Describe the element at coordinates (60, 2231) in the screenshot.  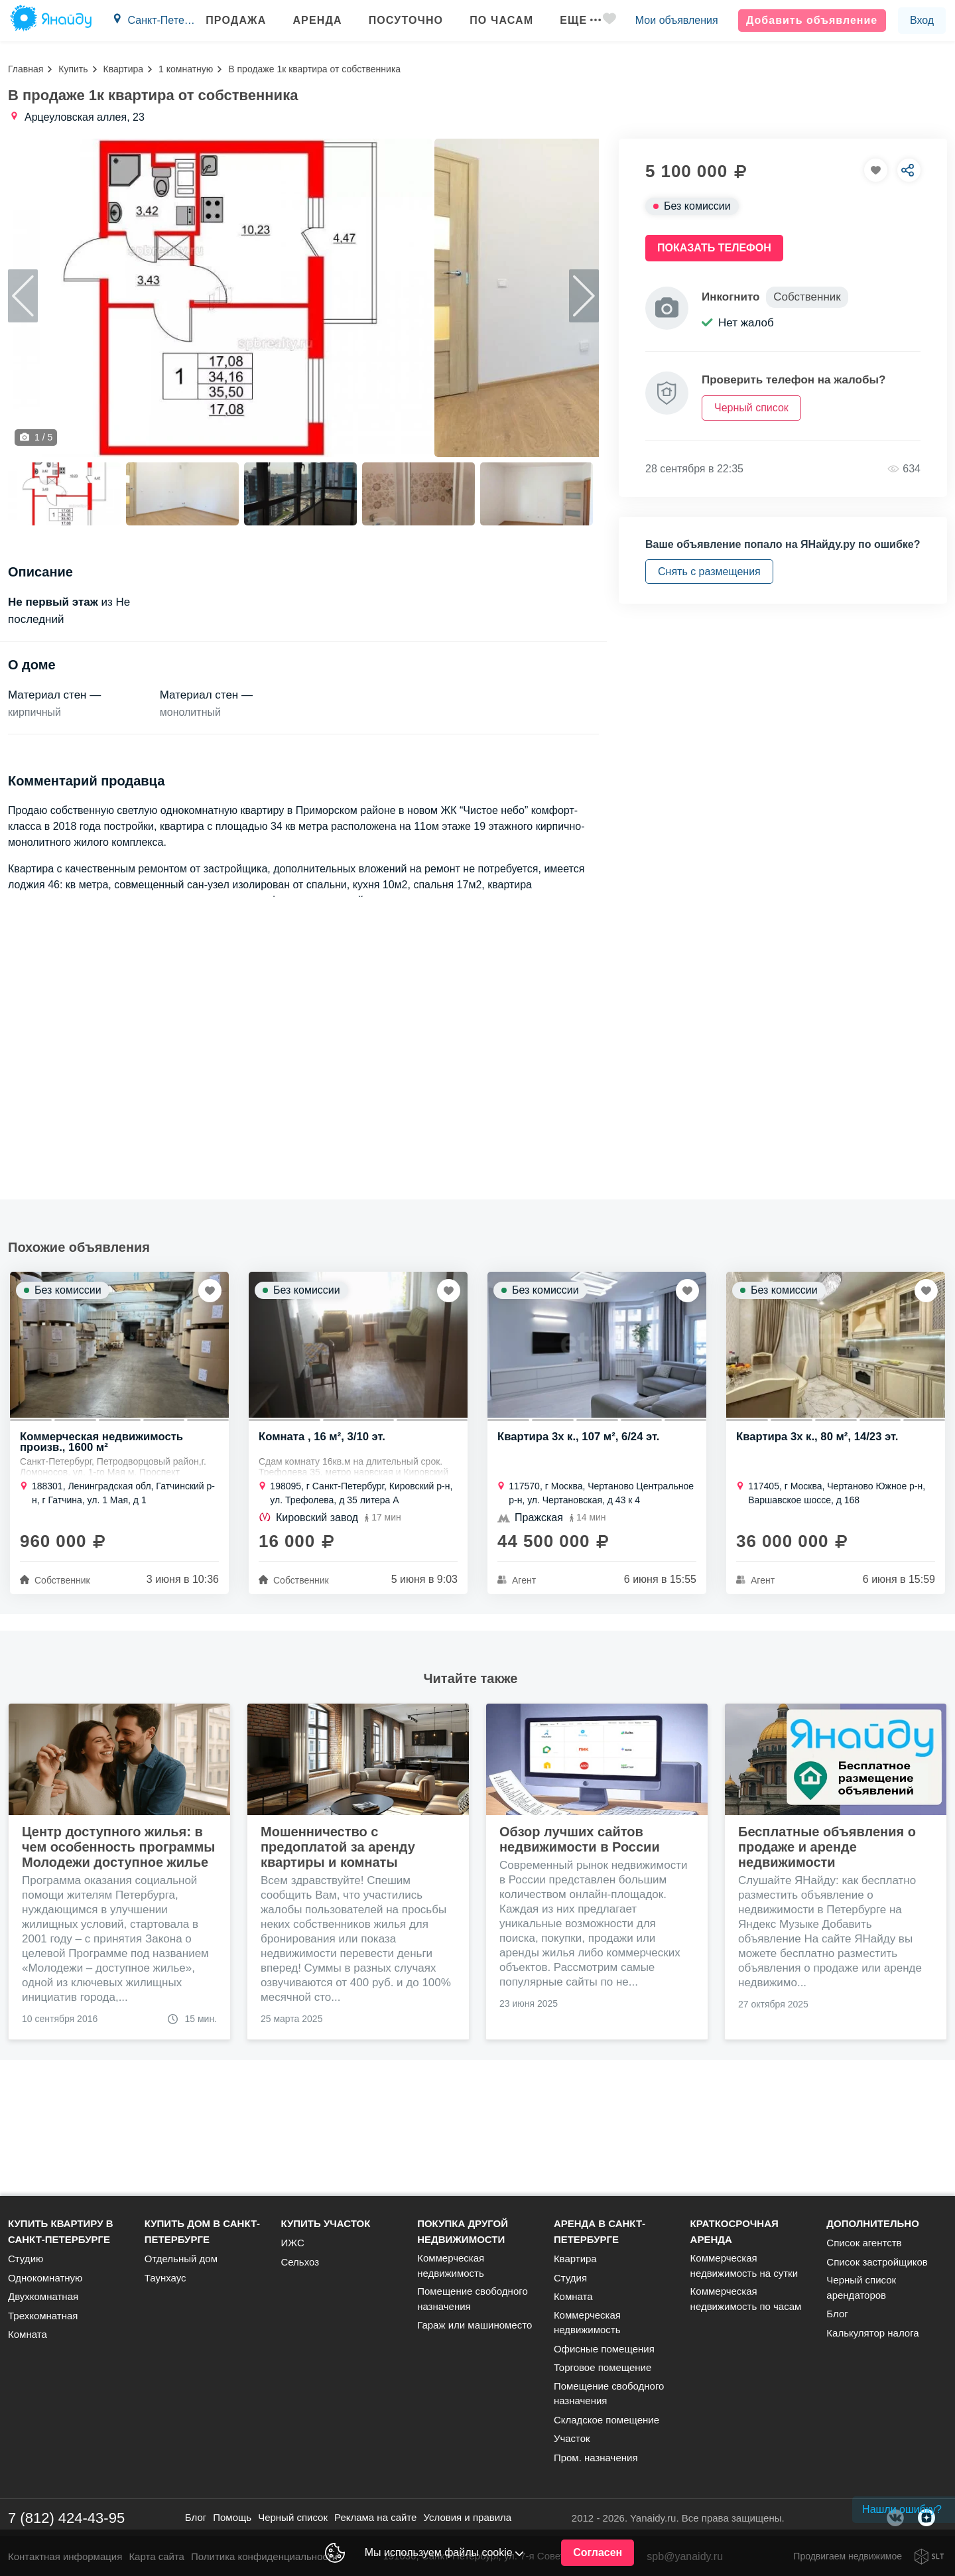
I see `Купить квартиру в Санкт-Петербурге` at that location.